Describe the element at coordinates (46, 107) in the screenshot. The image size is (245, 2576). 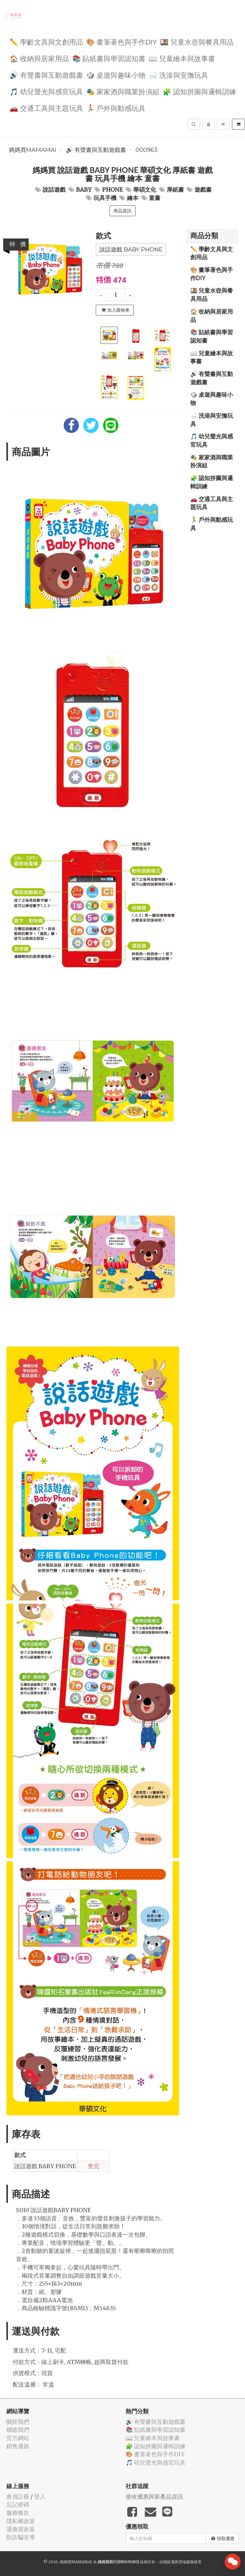
I see `🚗 交通工具與主題玩具` at that location.